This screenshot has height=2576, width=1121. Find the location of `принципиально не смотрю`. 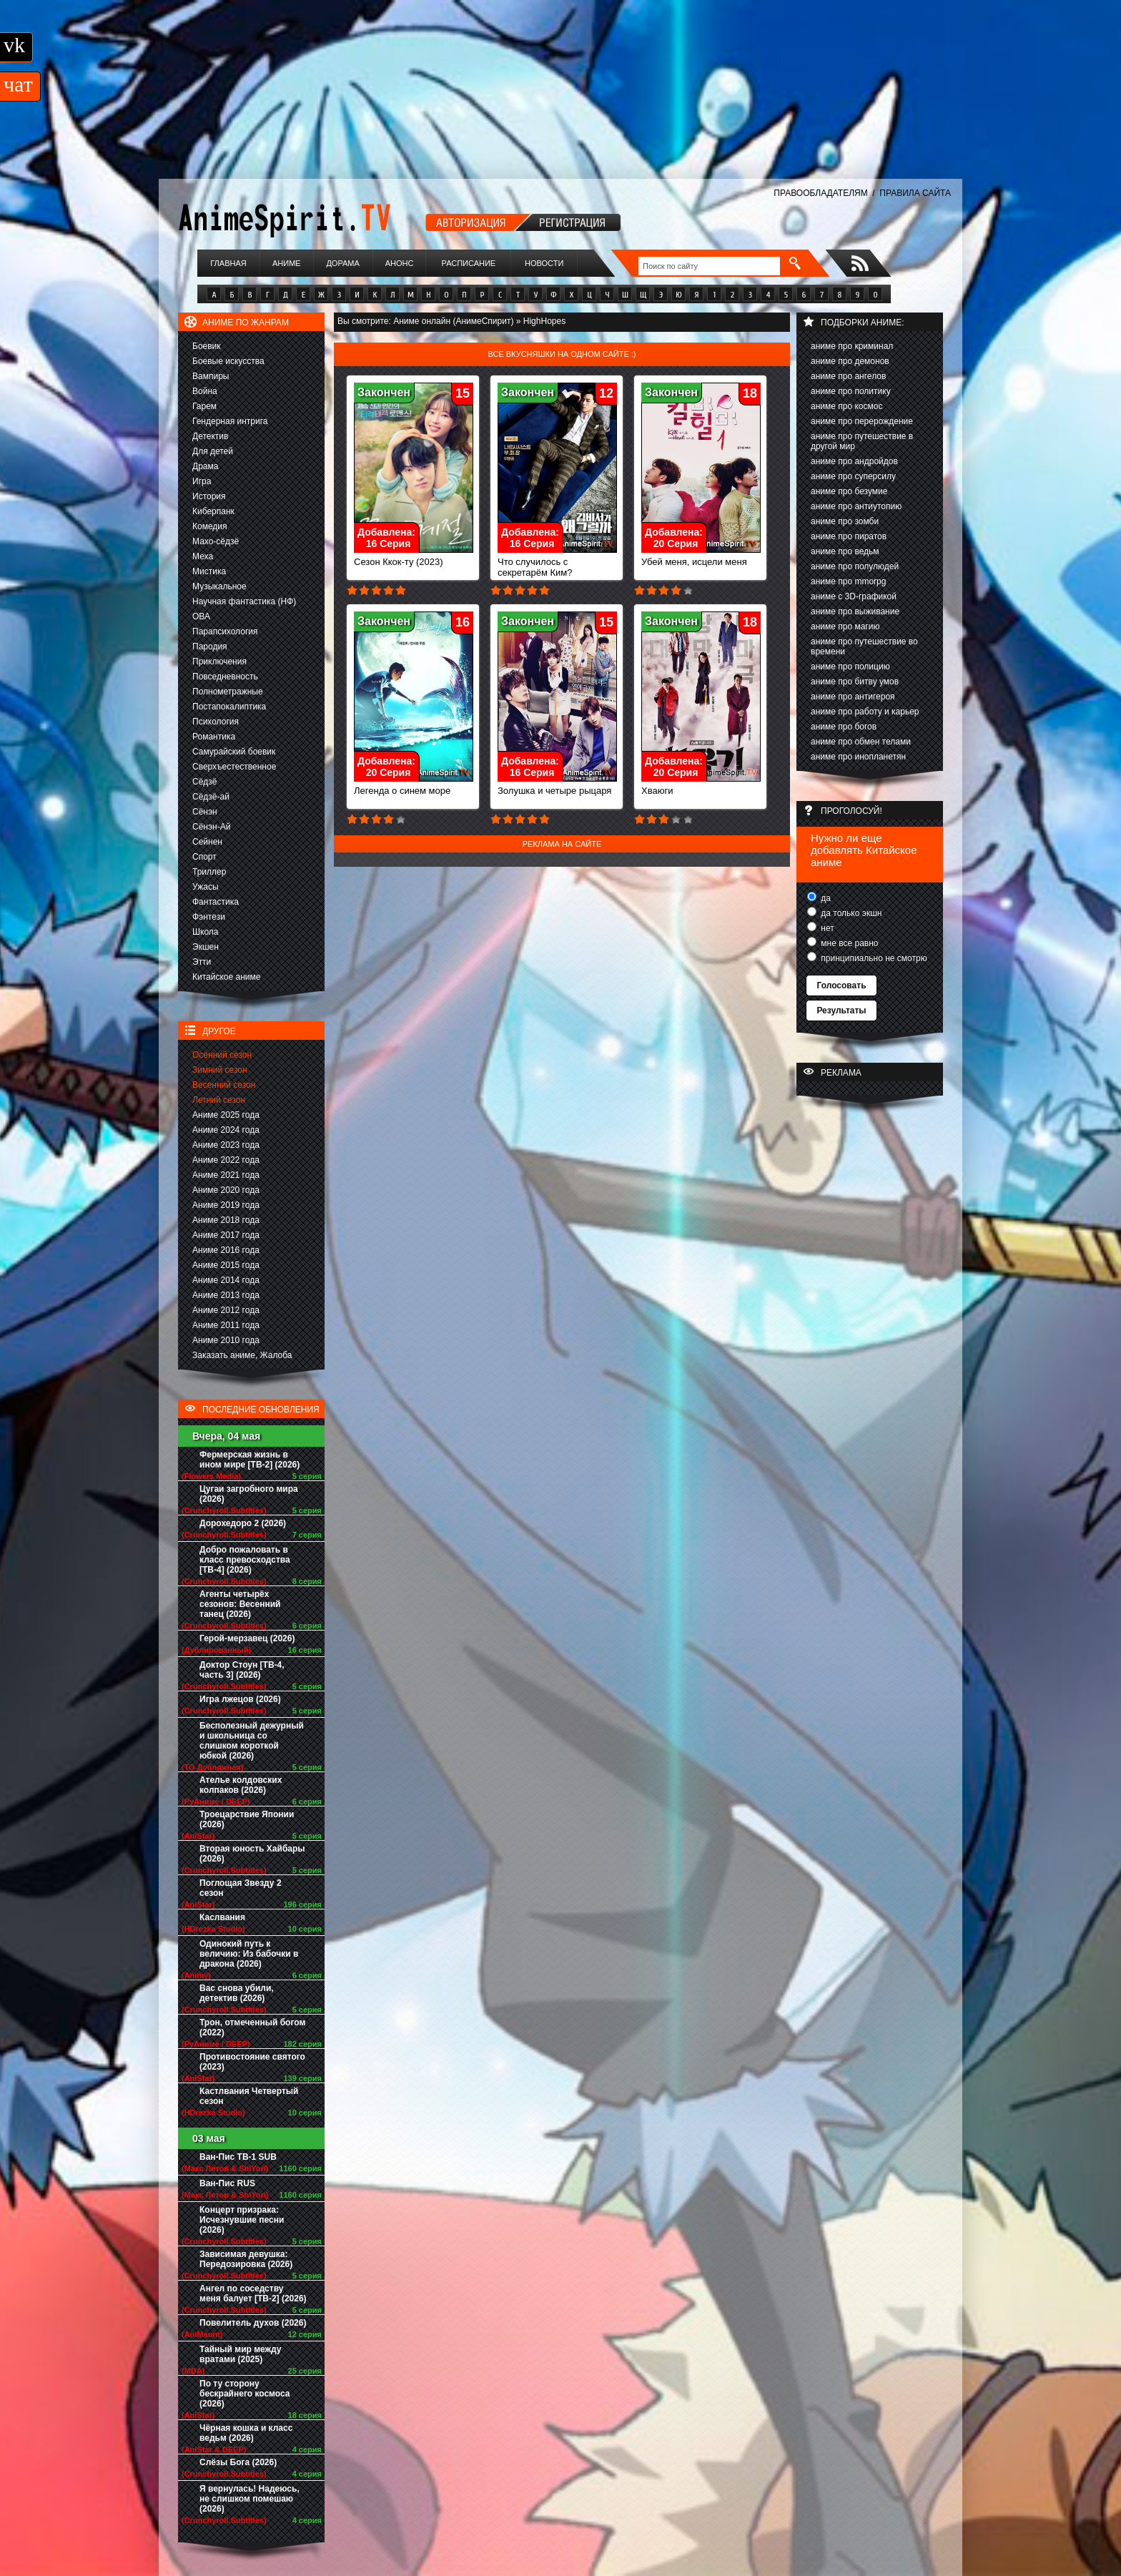

принципиально не смотрю is located at coordinates (873, 958).